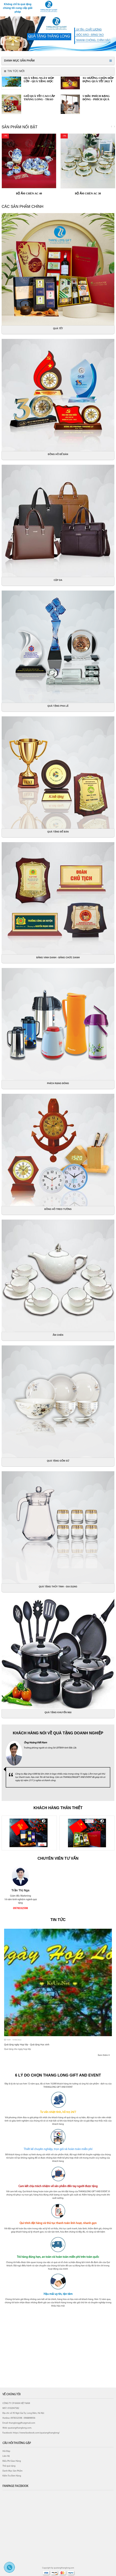 Image resolution: width=116 pixels, height=2576 pixels. What do you see at coordinates (30, 193) in the screenshot?
I see `BỘ ẤM CHÉN AC 40` at bounding box center [30, 193].